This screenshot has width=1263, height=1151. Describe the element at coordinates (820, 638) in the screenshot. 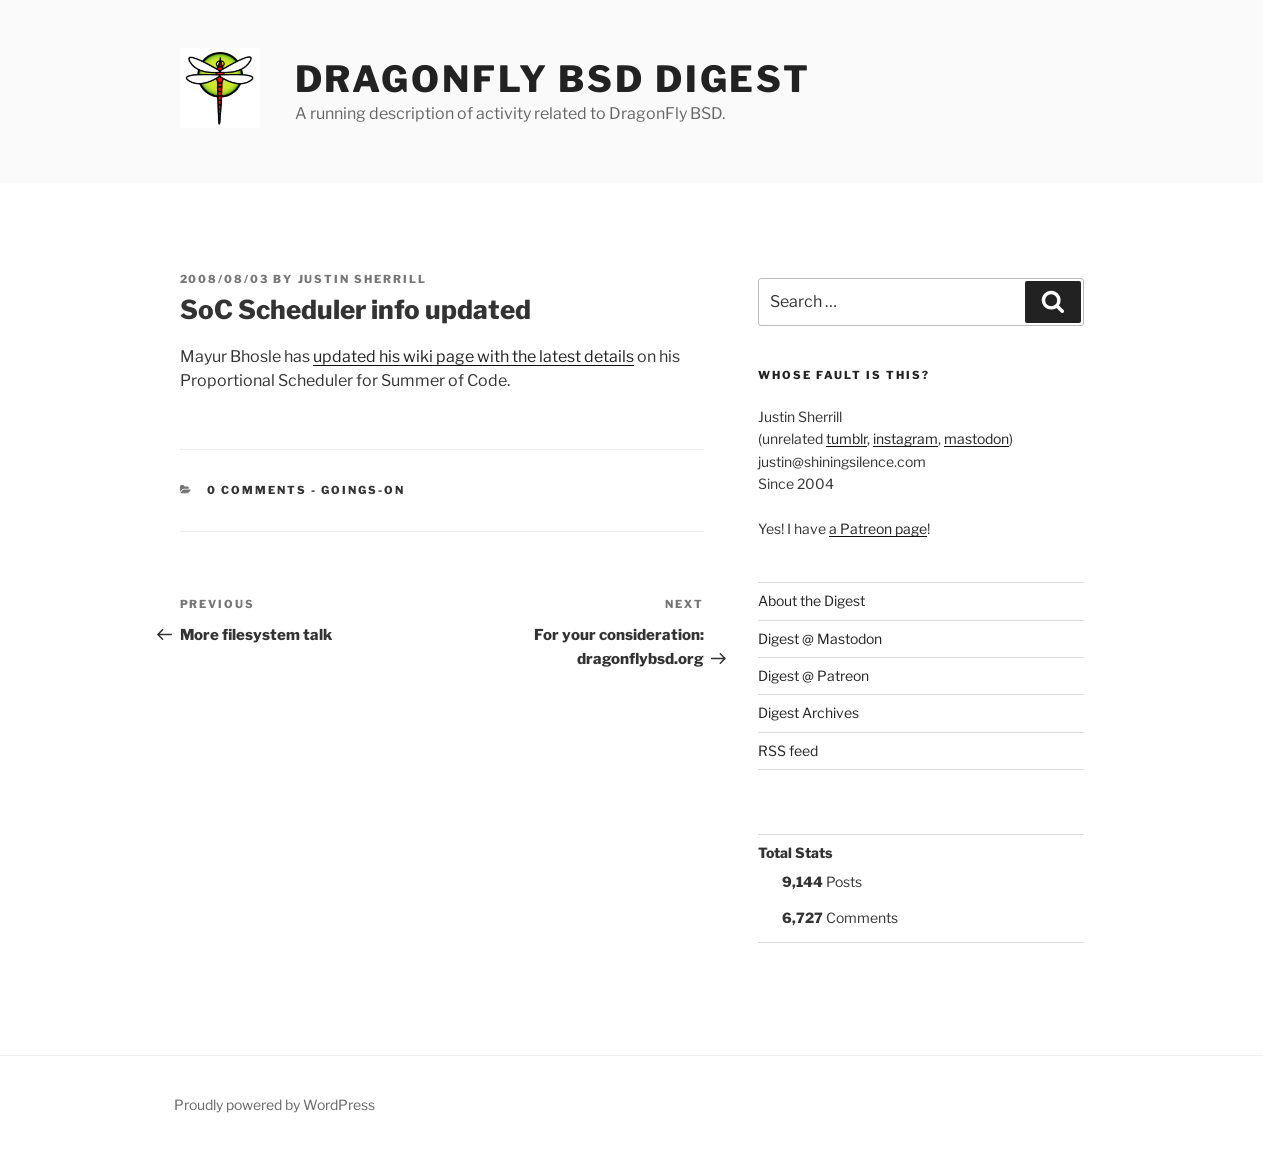

I see `Digest @ Mastodon` at that location.